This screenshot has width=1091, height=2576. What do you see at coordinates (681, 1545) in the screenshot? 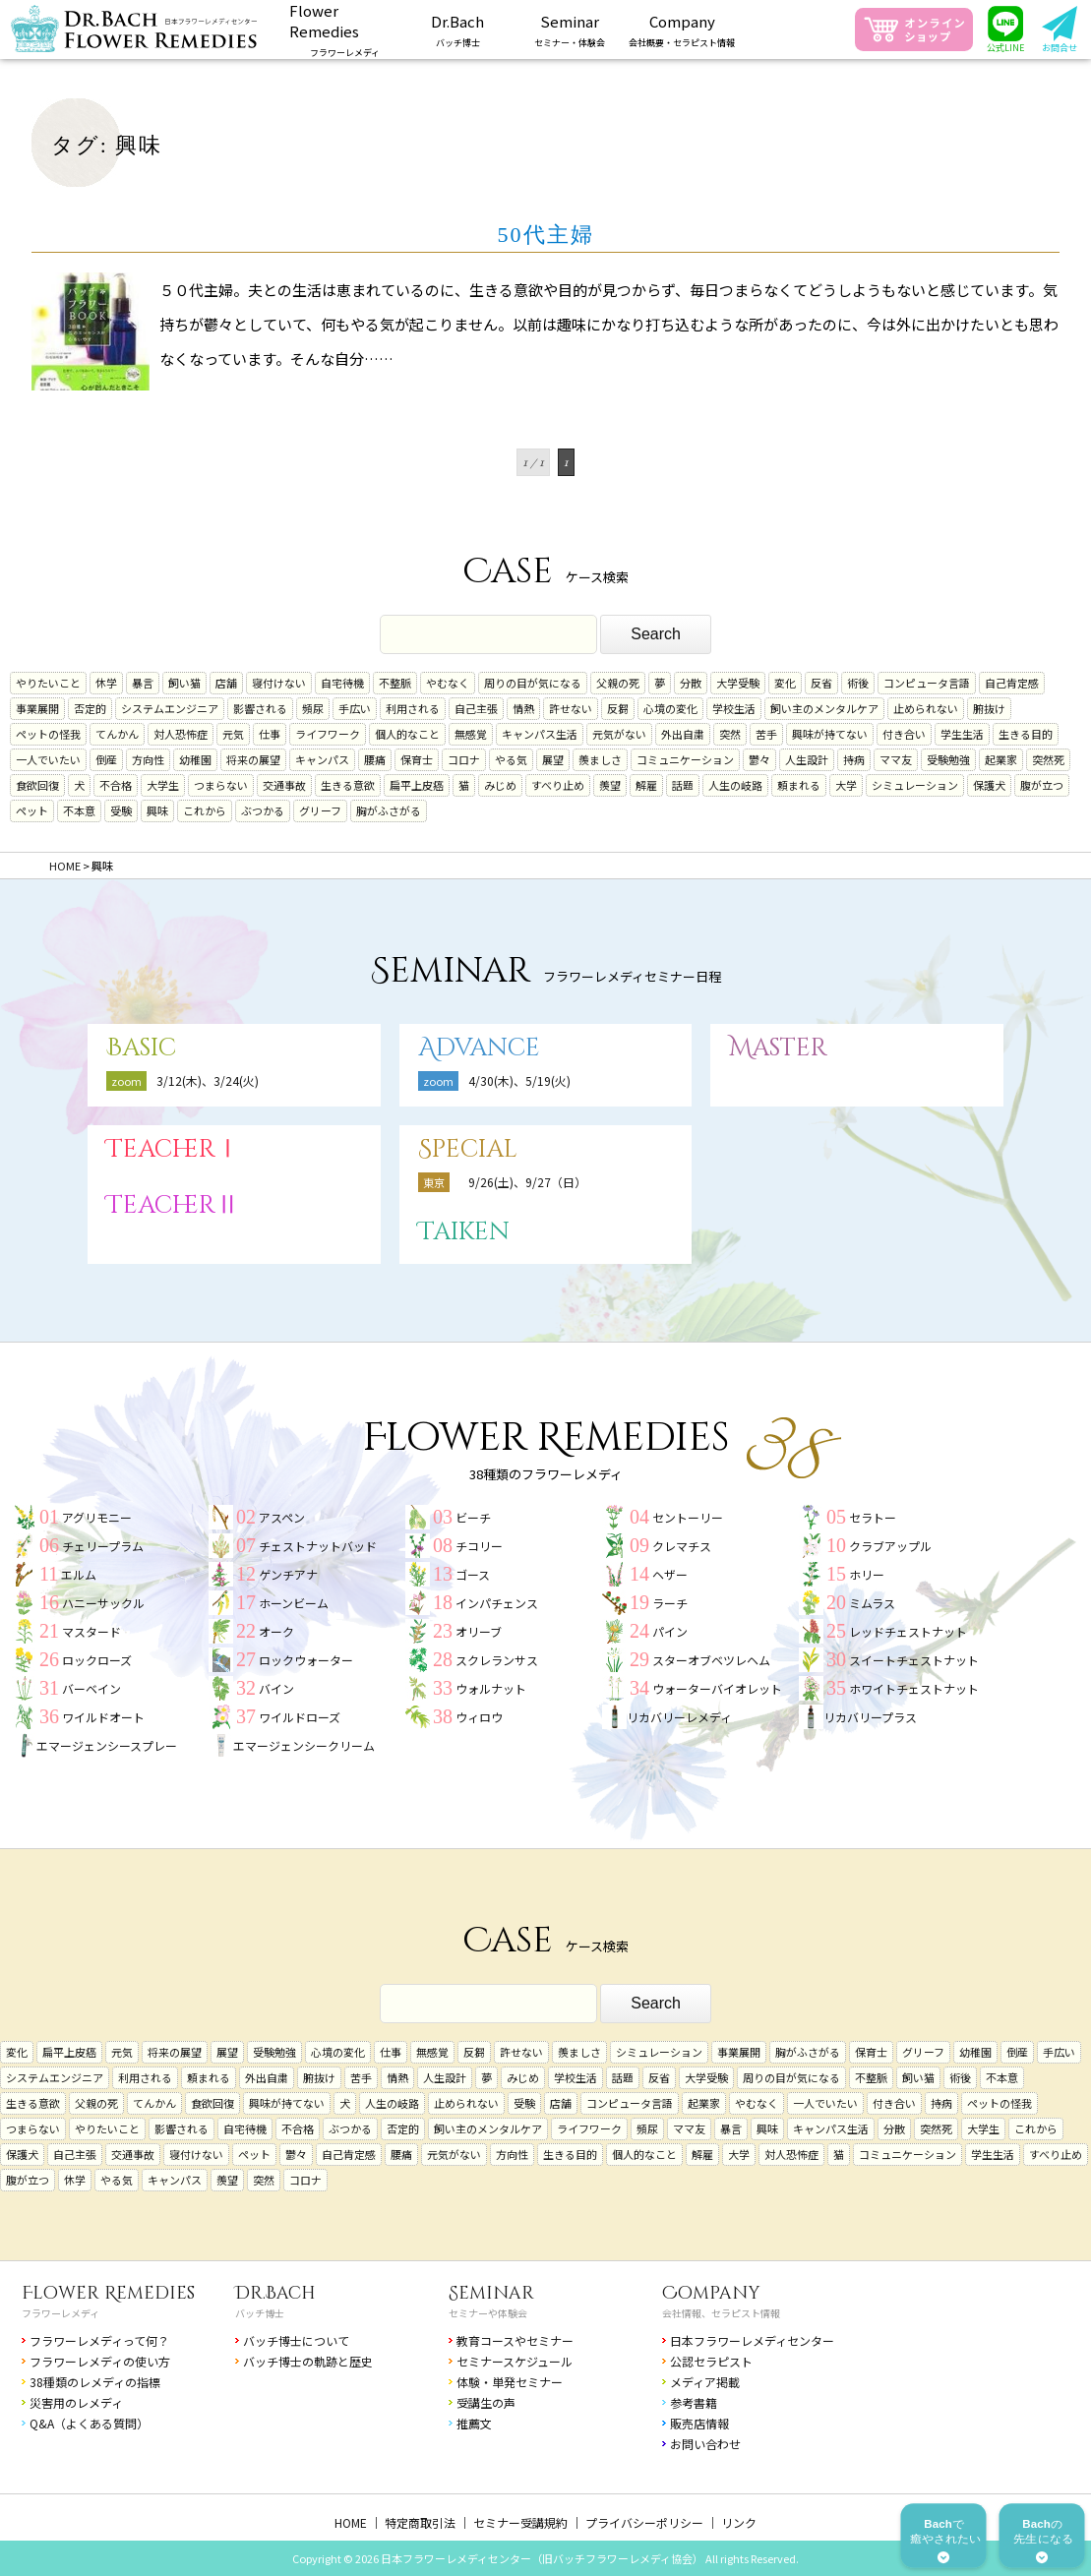
I see `クレマチス` at bounding box center [681, 1545].